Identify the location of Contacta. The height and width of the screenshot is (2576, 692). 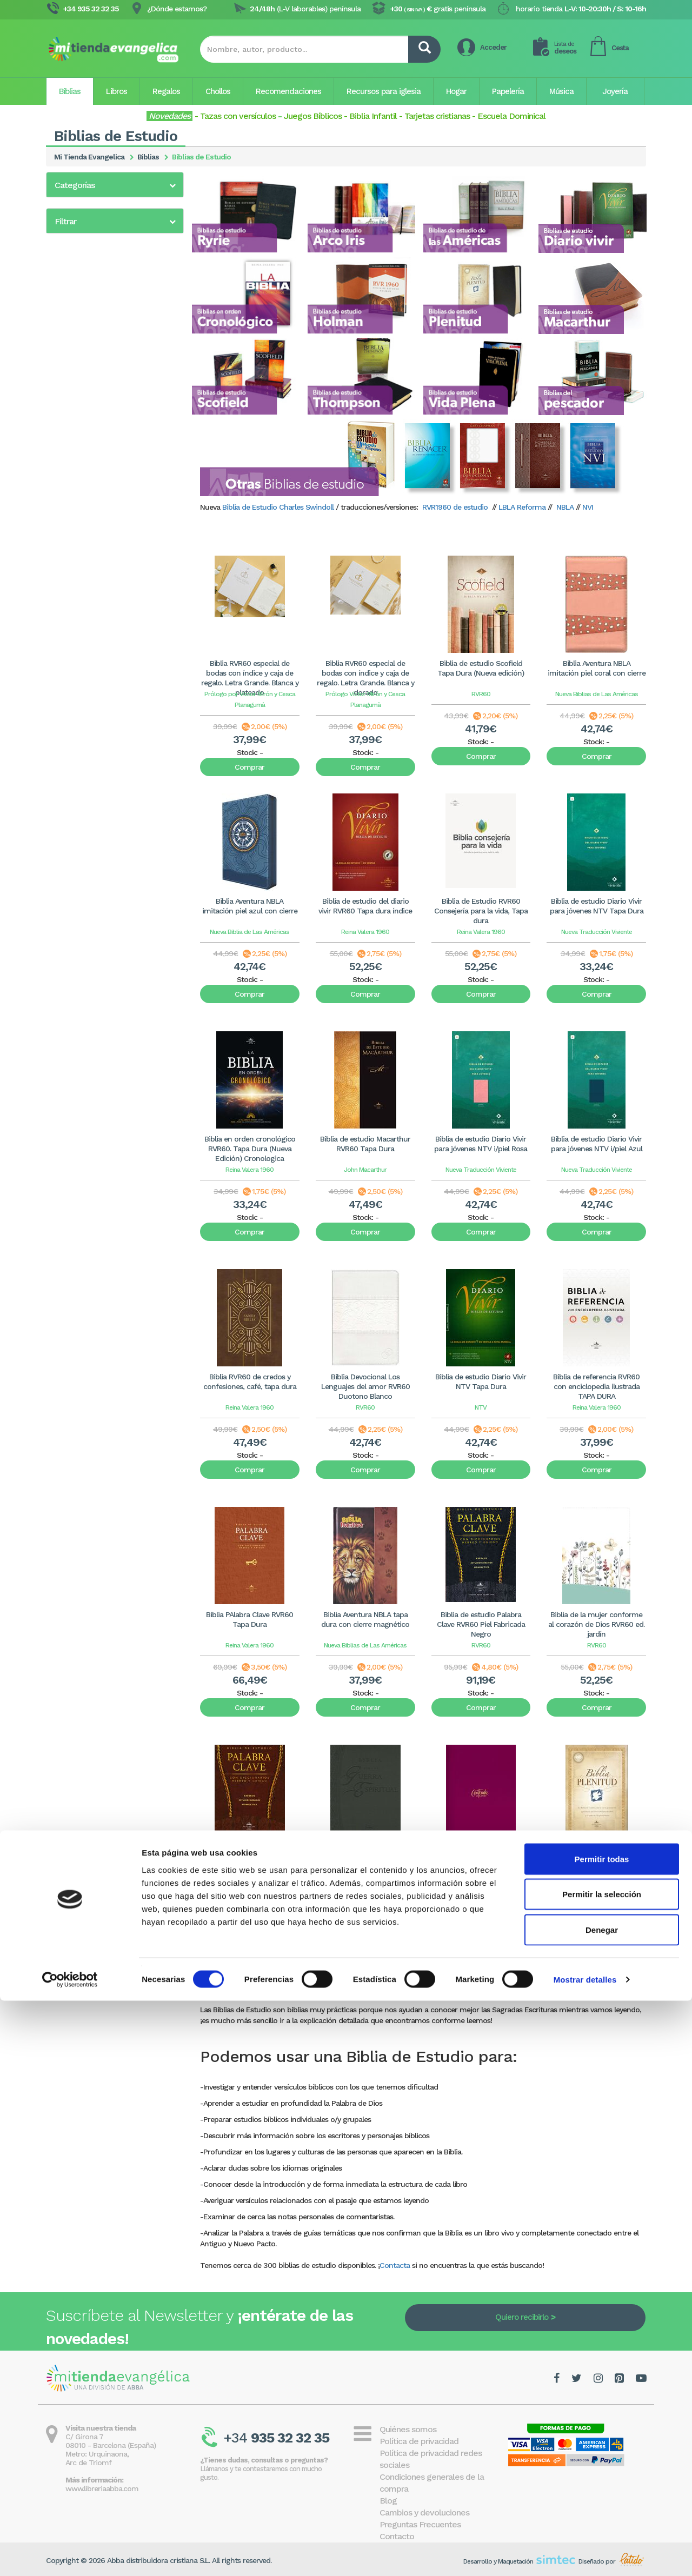
(395, 2265).